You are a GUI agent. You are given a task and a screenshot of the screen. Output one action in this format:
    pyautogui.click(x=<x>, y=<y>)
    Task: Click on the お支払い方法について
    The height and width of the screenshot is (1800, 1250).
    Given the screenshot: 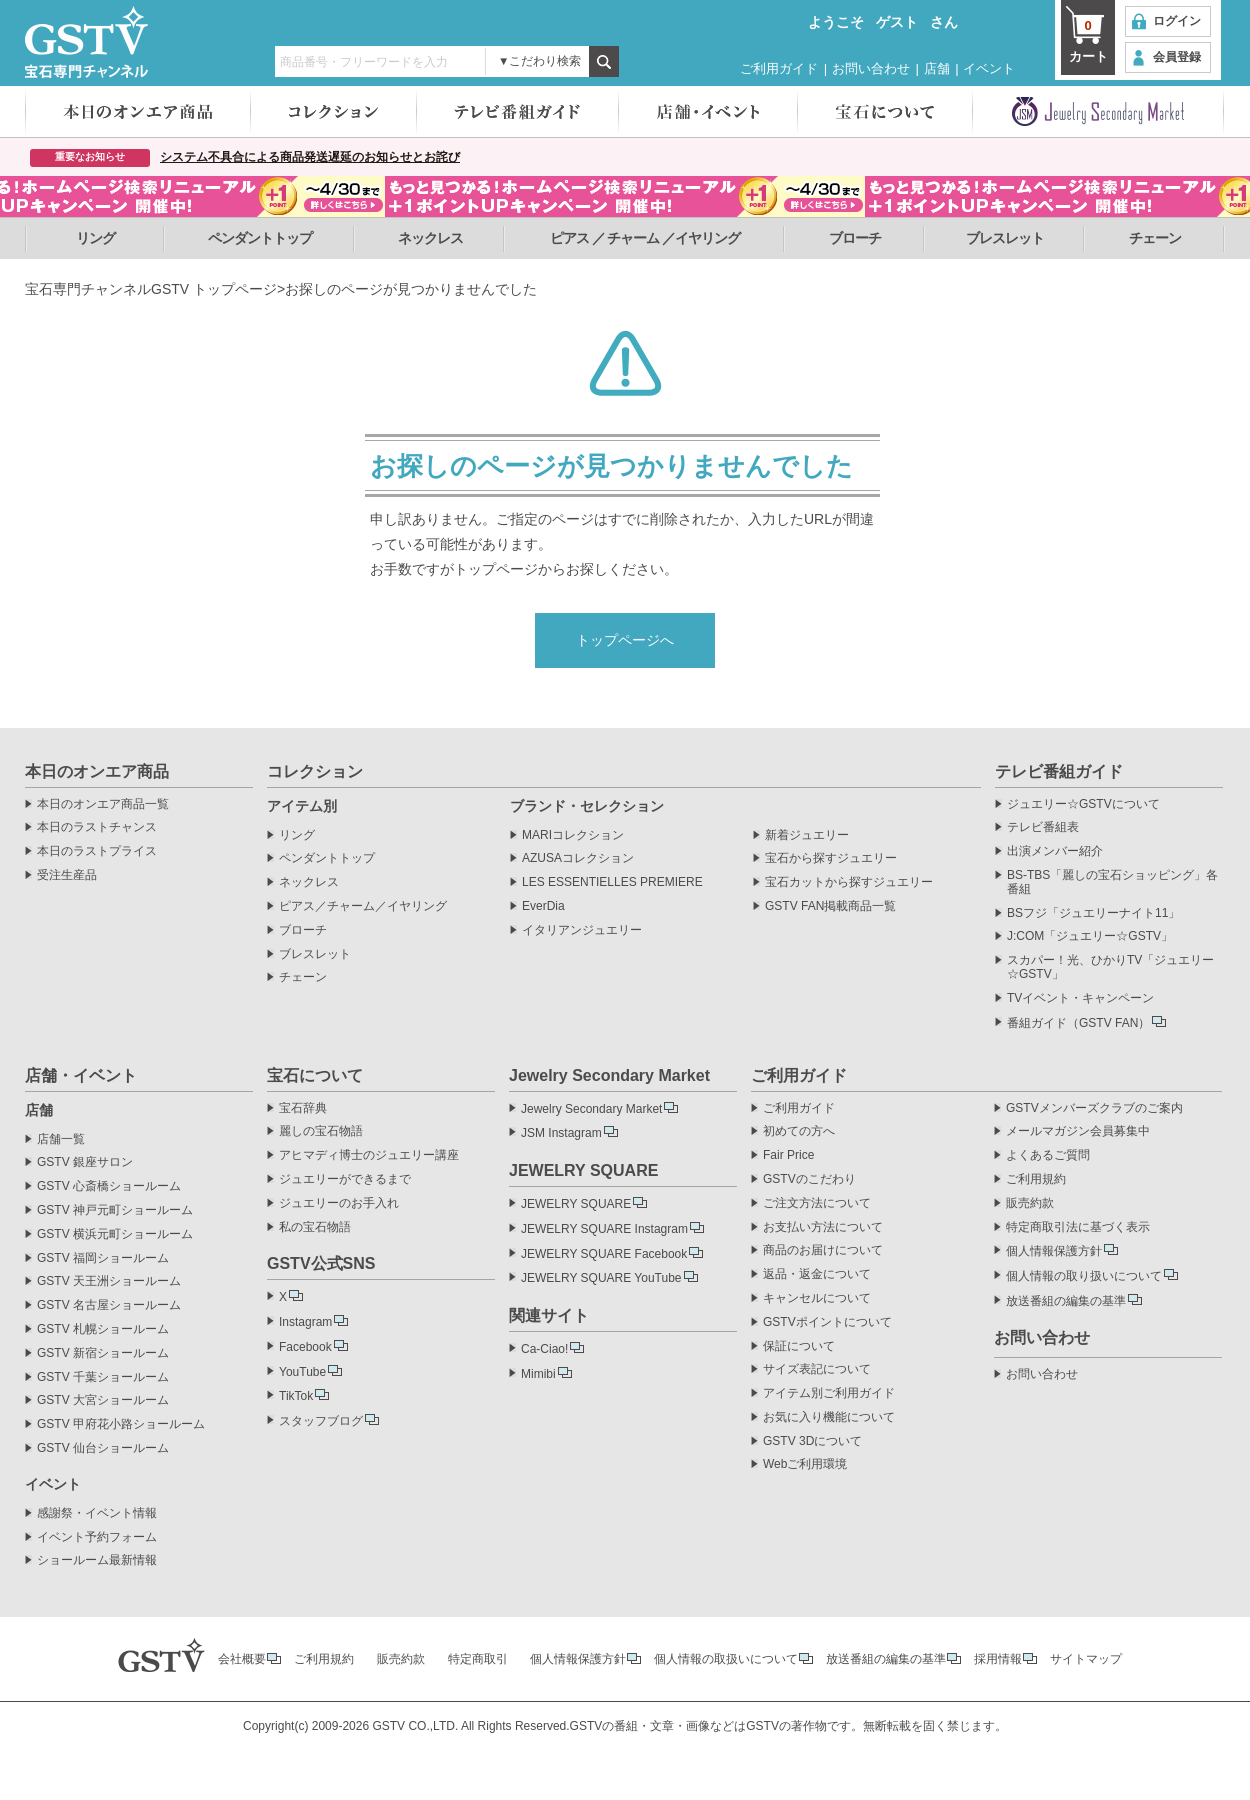 What is the action you would take?
    pyautogui.click(x=823, y=1227)
    